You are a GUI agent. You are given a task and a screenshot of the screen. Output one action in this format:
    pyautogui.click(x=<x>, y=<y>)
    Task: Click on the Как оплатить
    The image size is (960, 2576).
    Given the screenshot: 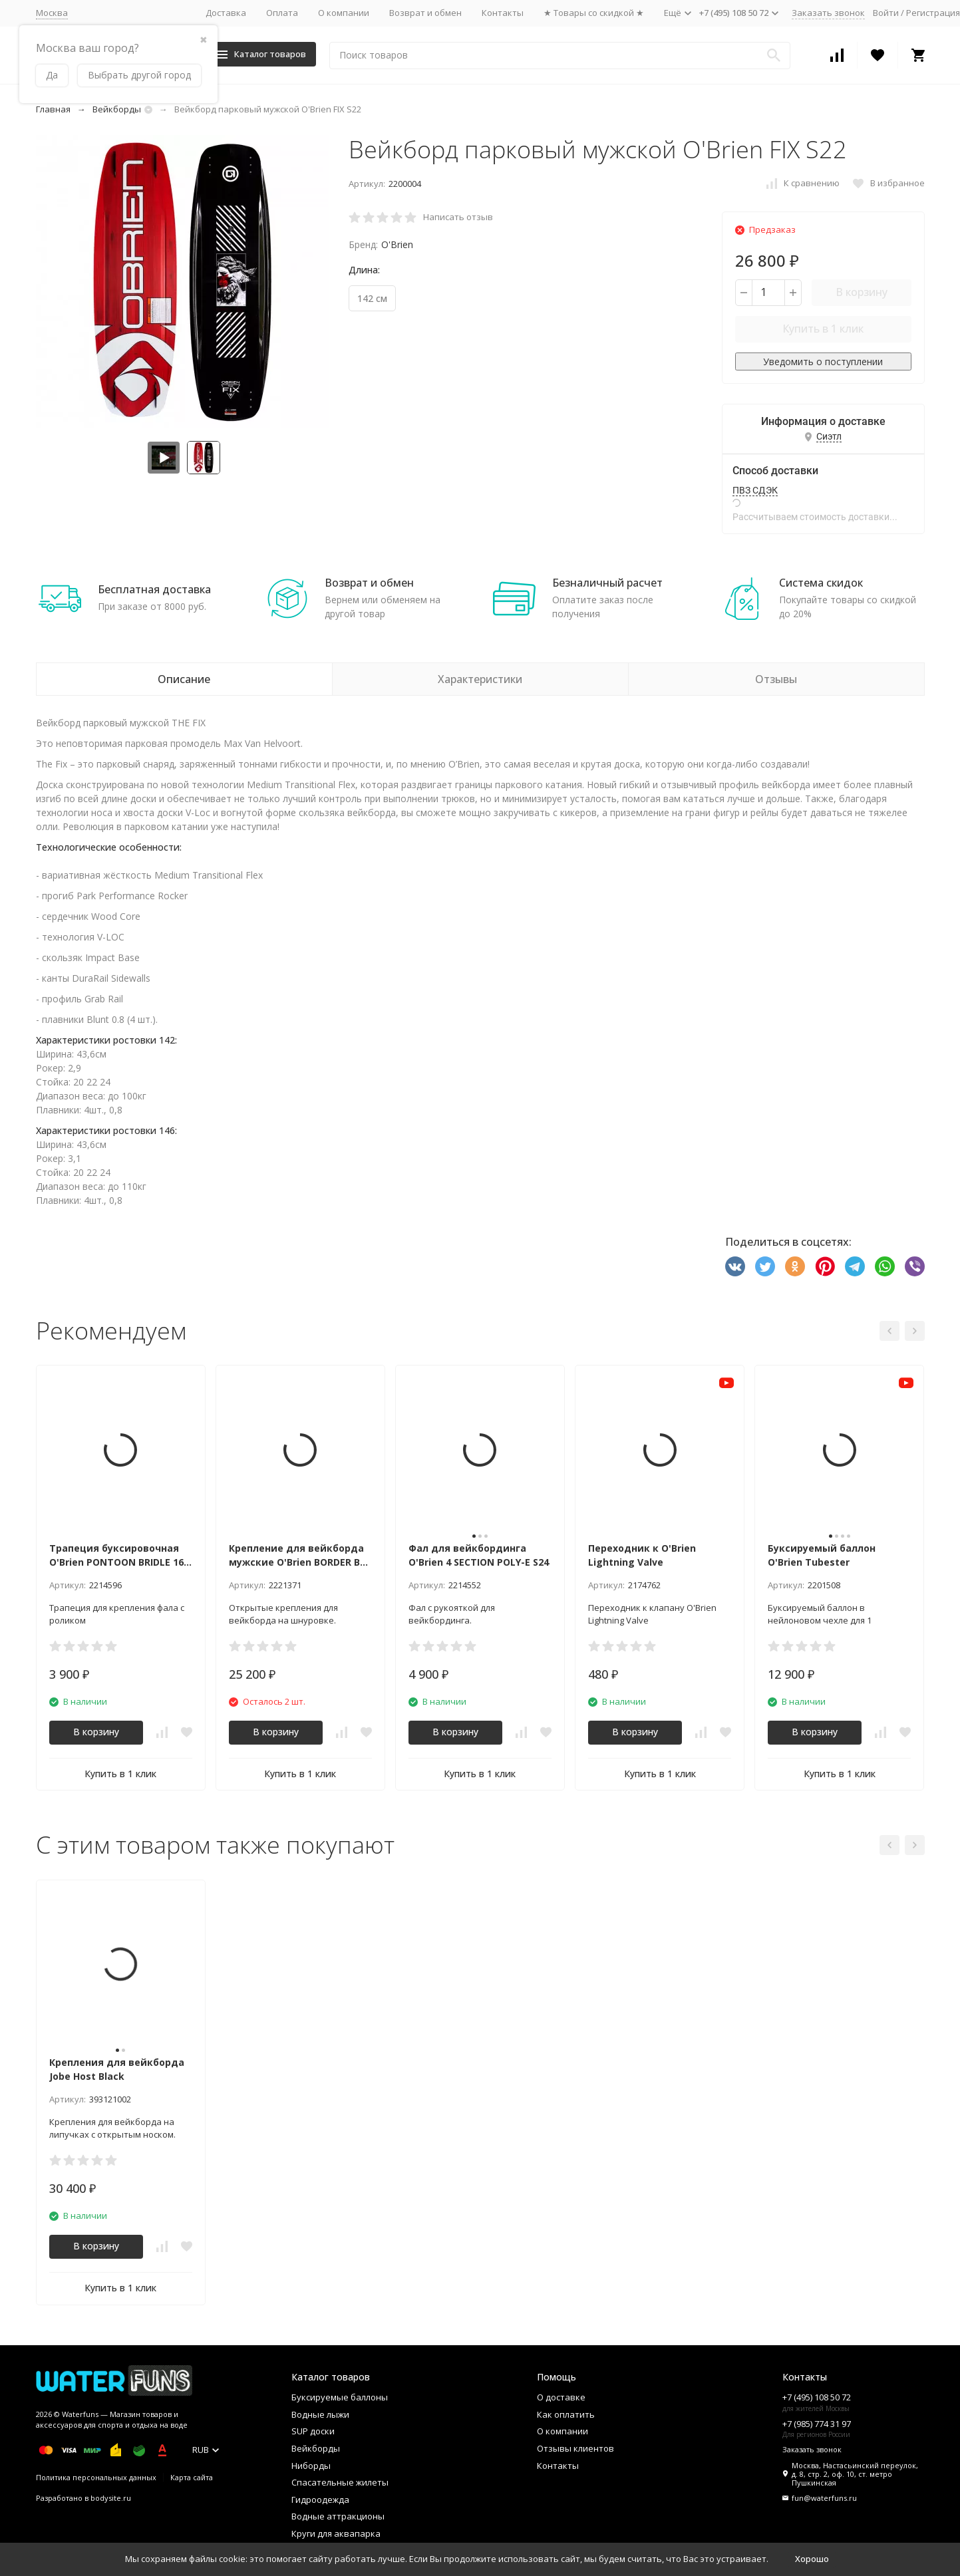 What is the action you would take?
    pyautogui.click(x=566, y=2414)
    